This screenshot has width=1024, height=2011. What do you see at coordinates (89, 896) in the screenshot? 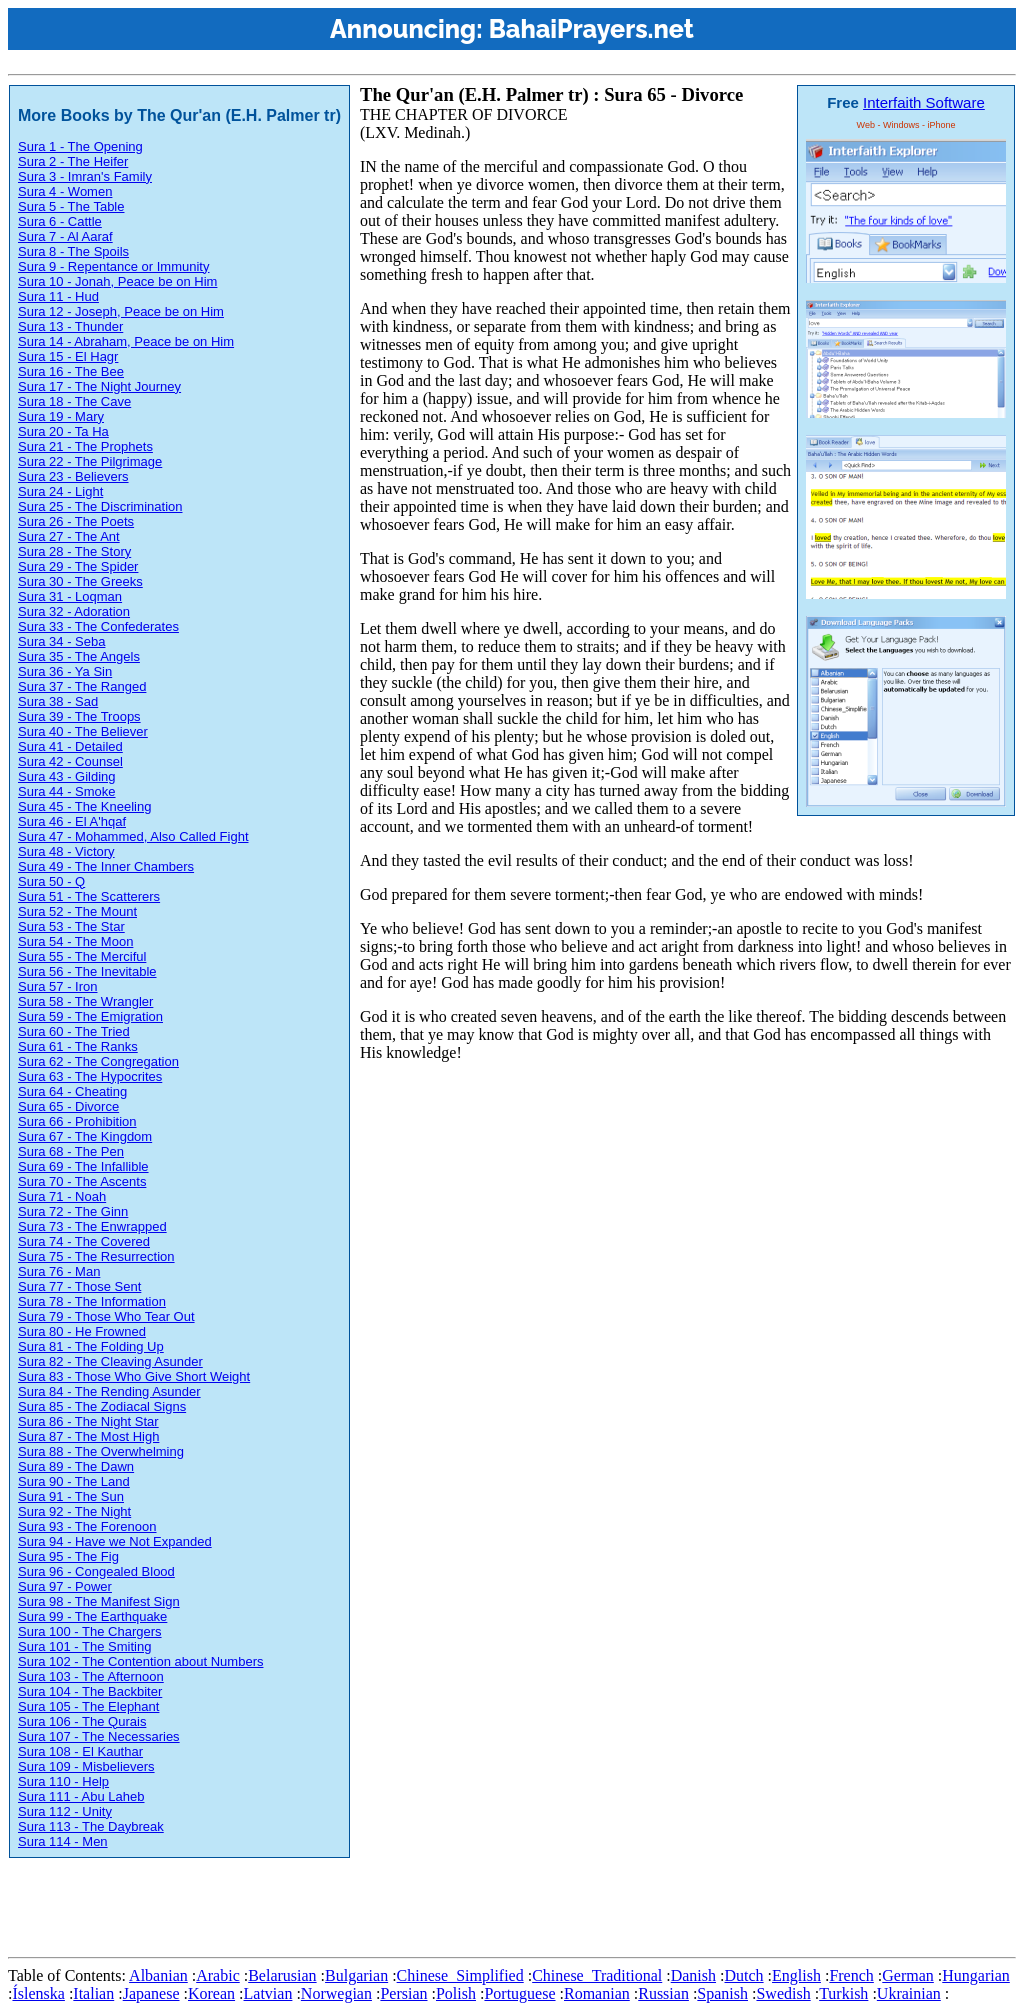
I see `Sura 51 - The Scatterers` at bounding box center [89, 896].